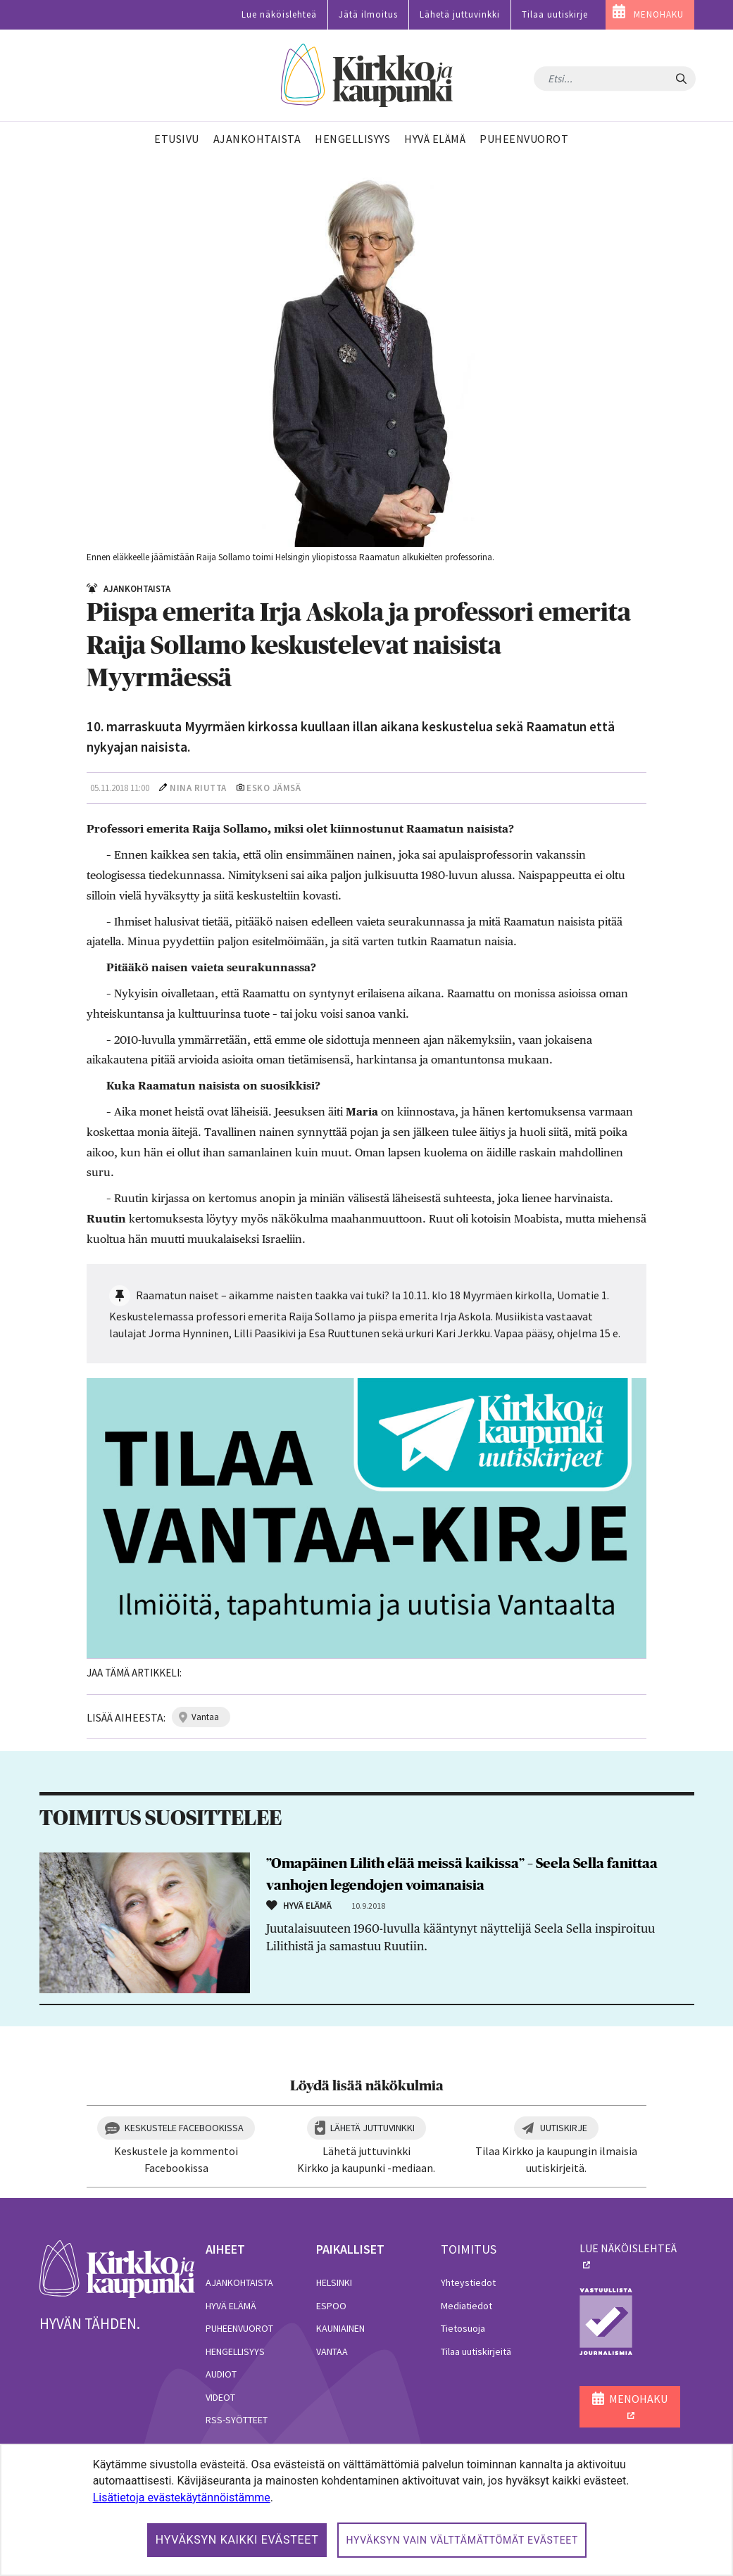 The height and width of the screenshot is (2576, 733). Describe the element at coordinates (184, 2127) in the screenshot. I see `Keskustele Facebookissa` at that location.